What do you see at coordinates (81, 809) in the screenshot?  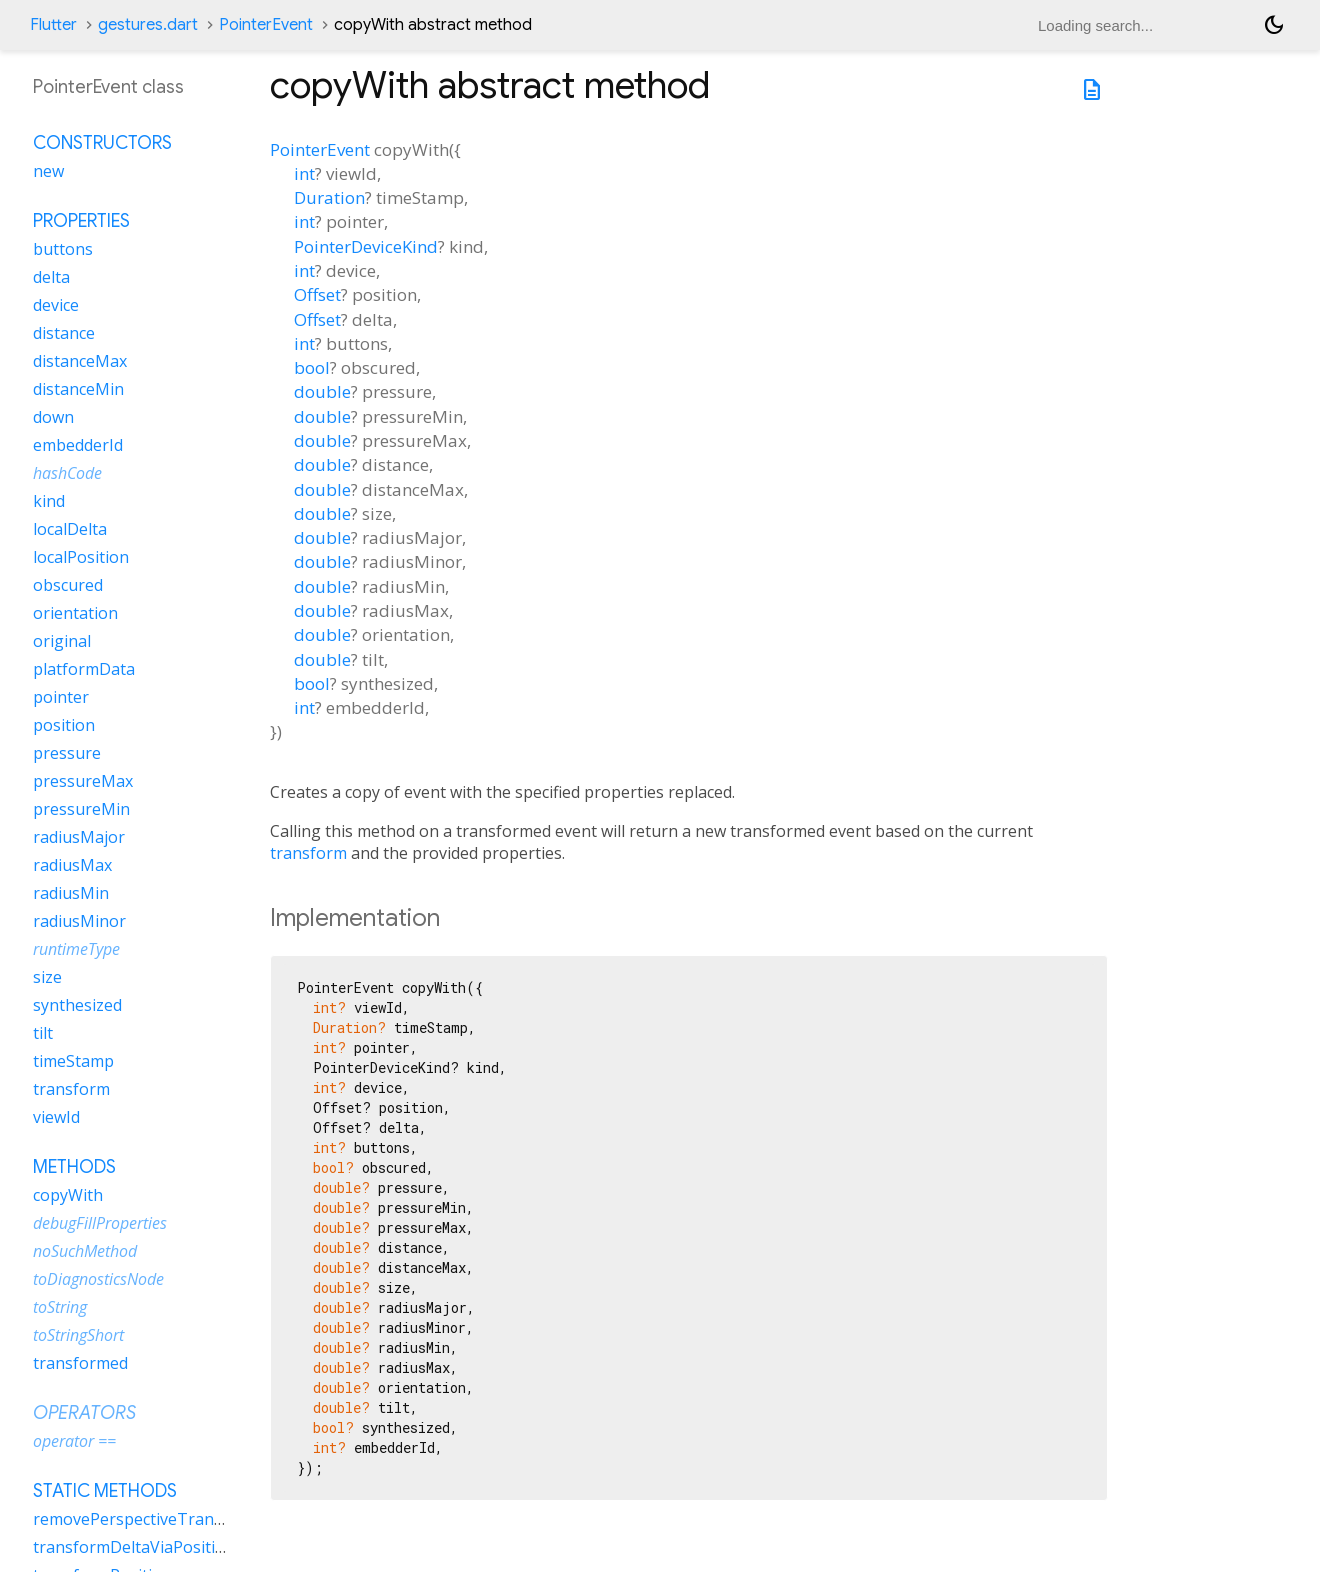 I see `pressureMin` at bounding box center [81, 809].